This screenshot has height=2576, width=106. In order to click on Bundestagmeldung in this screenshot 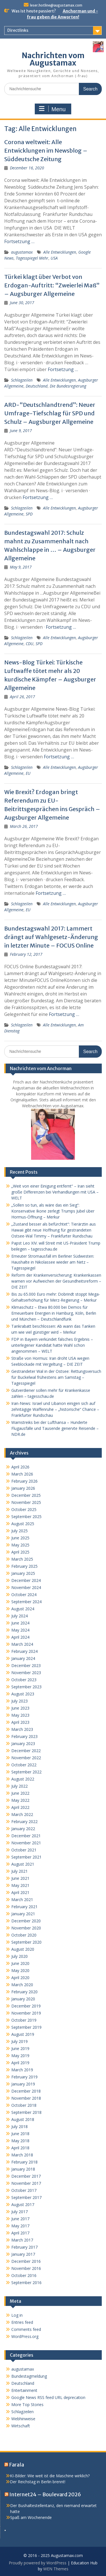, I will do `click(29, 2376)`.